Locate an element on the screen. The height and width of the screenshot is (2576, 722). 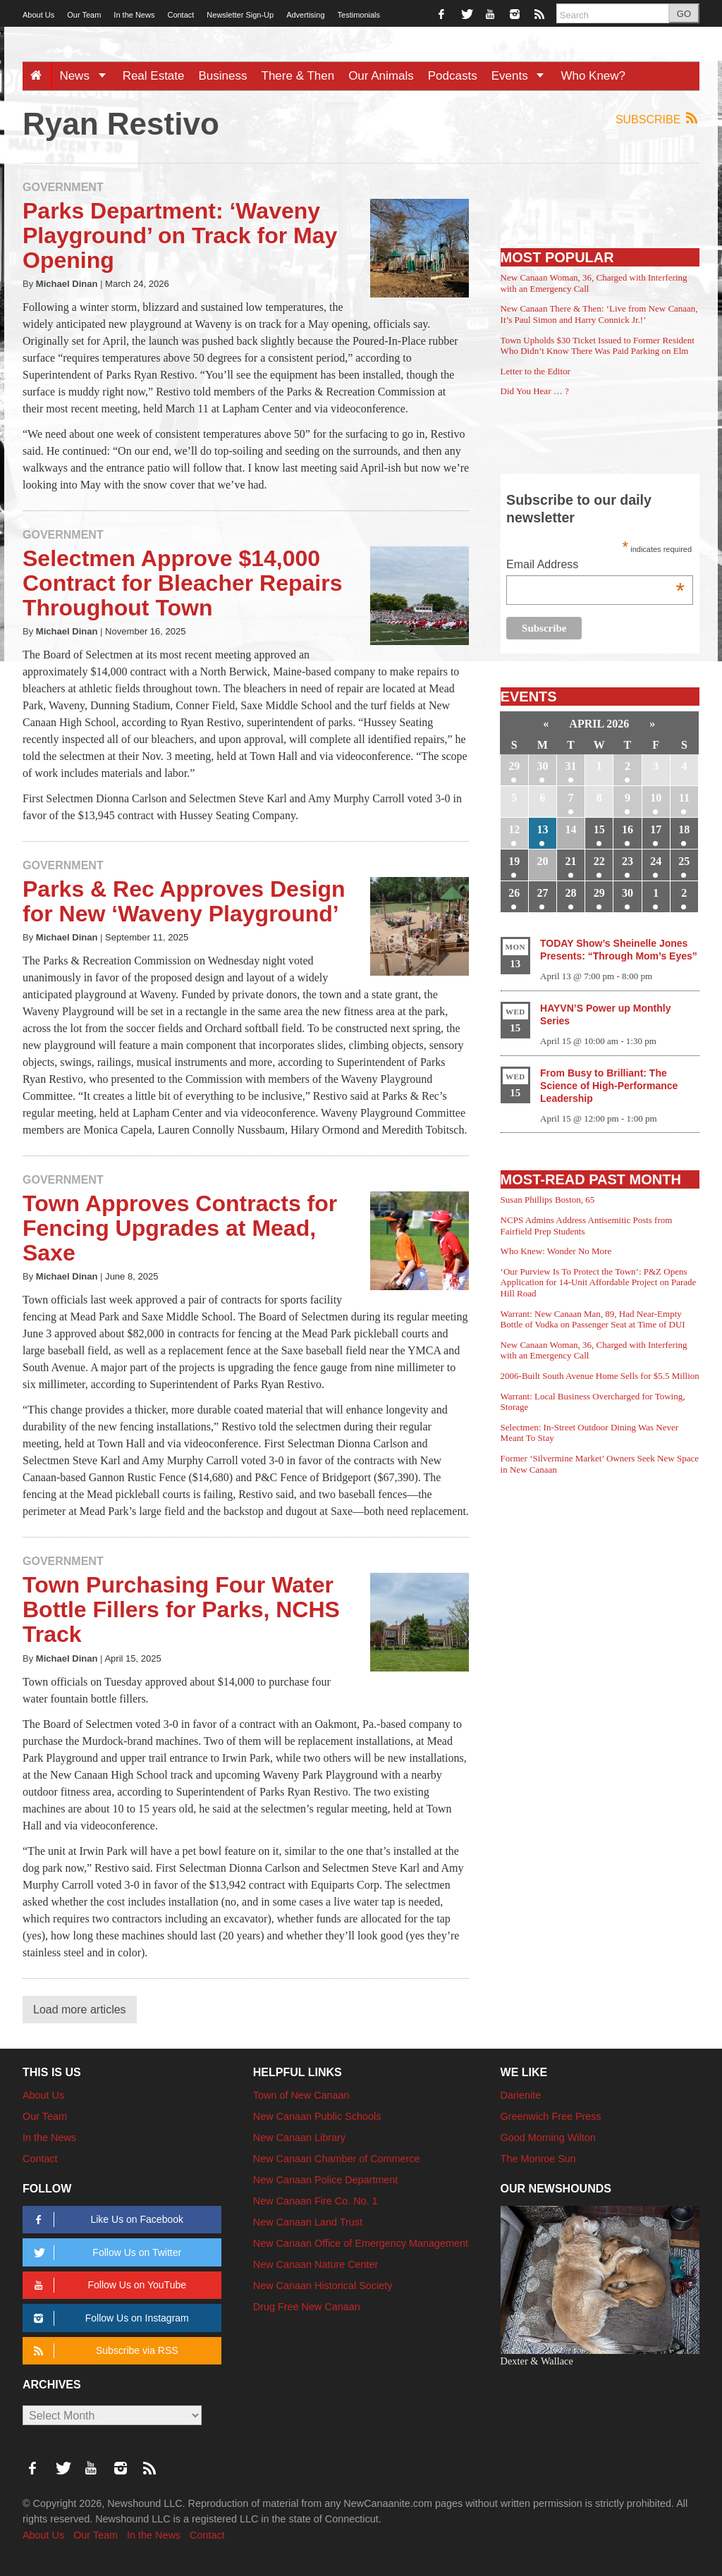
New Canaan Land Trust is located at coordinates (307, 2222).